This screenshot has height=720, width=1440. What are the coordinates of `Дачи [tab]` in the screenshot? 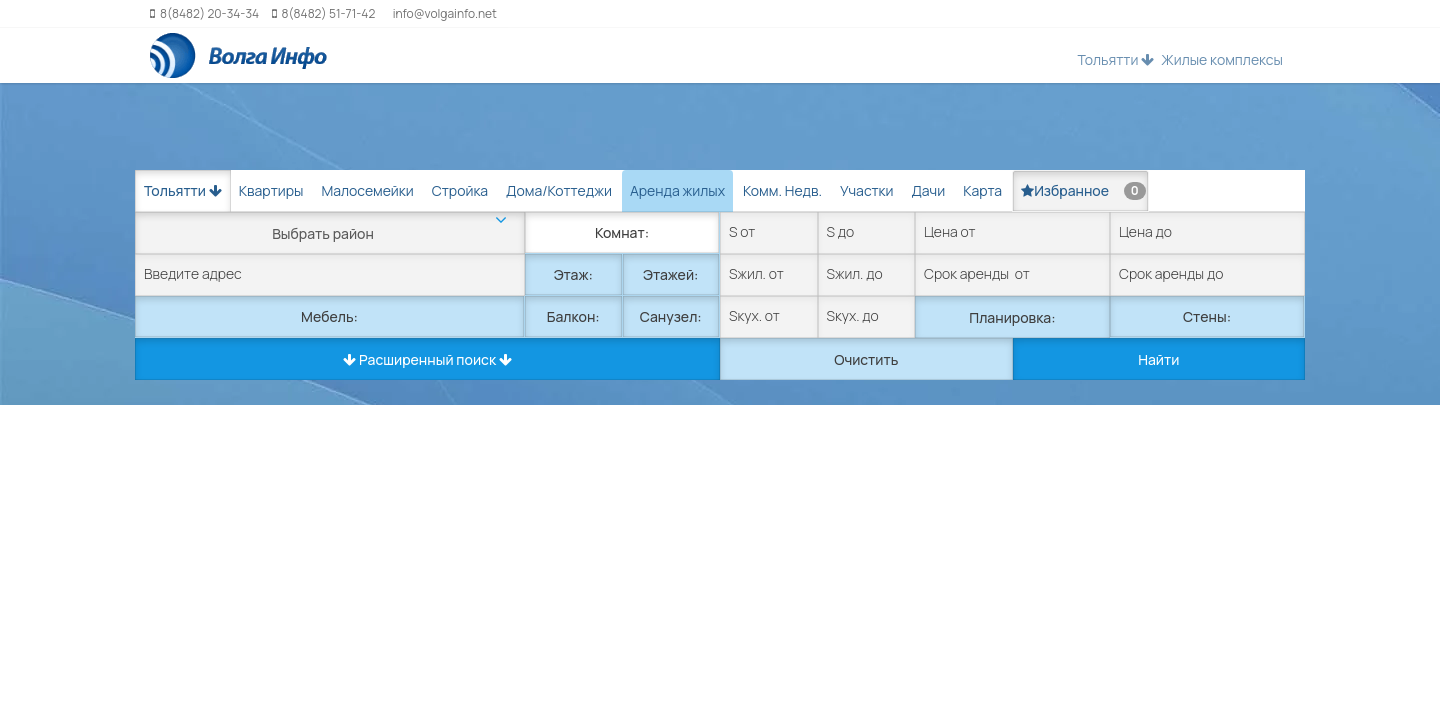 It's located at (928, 190).